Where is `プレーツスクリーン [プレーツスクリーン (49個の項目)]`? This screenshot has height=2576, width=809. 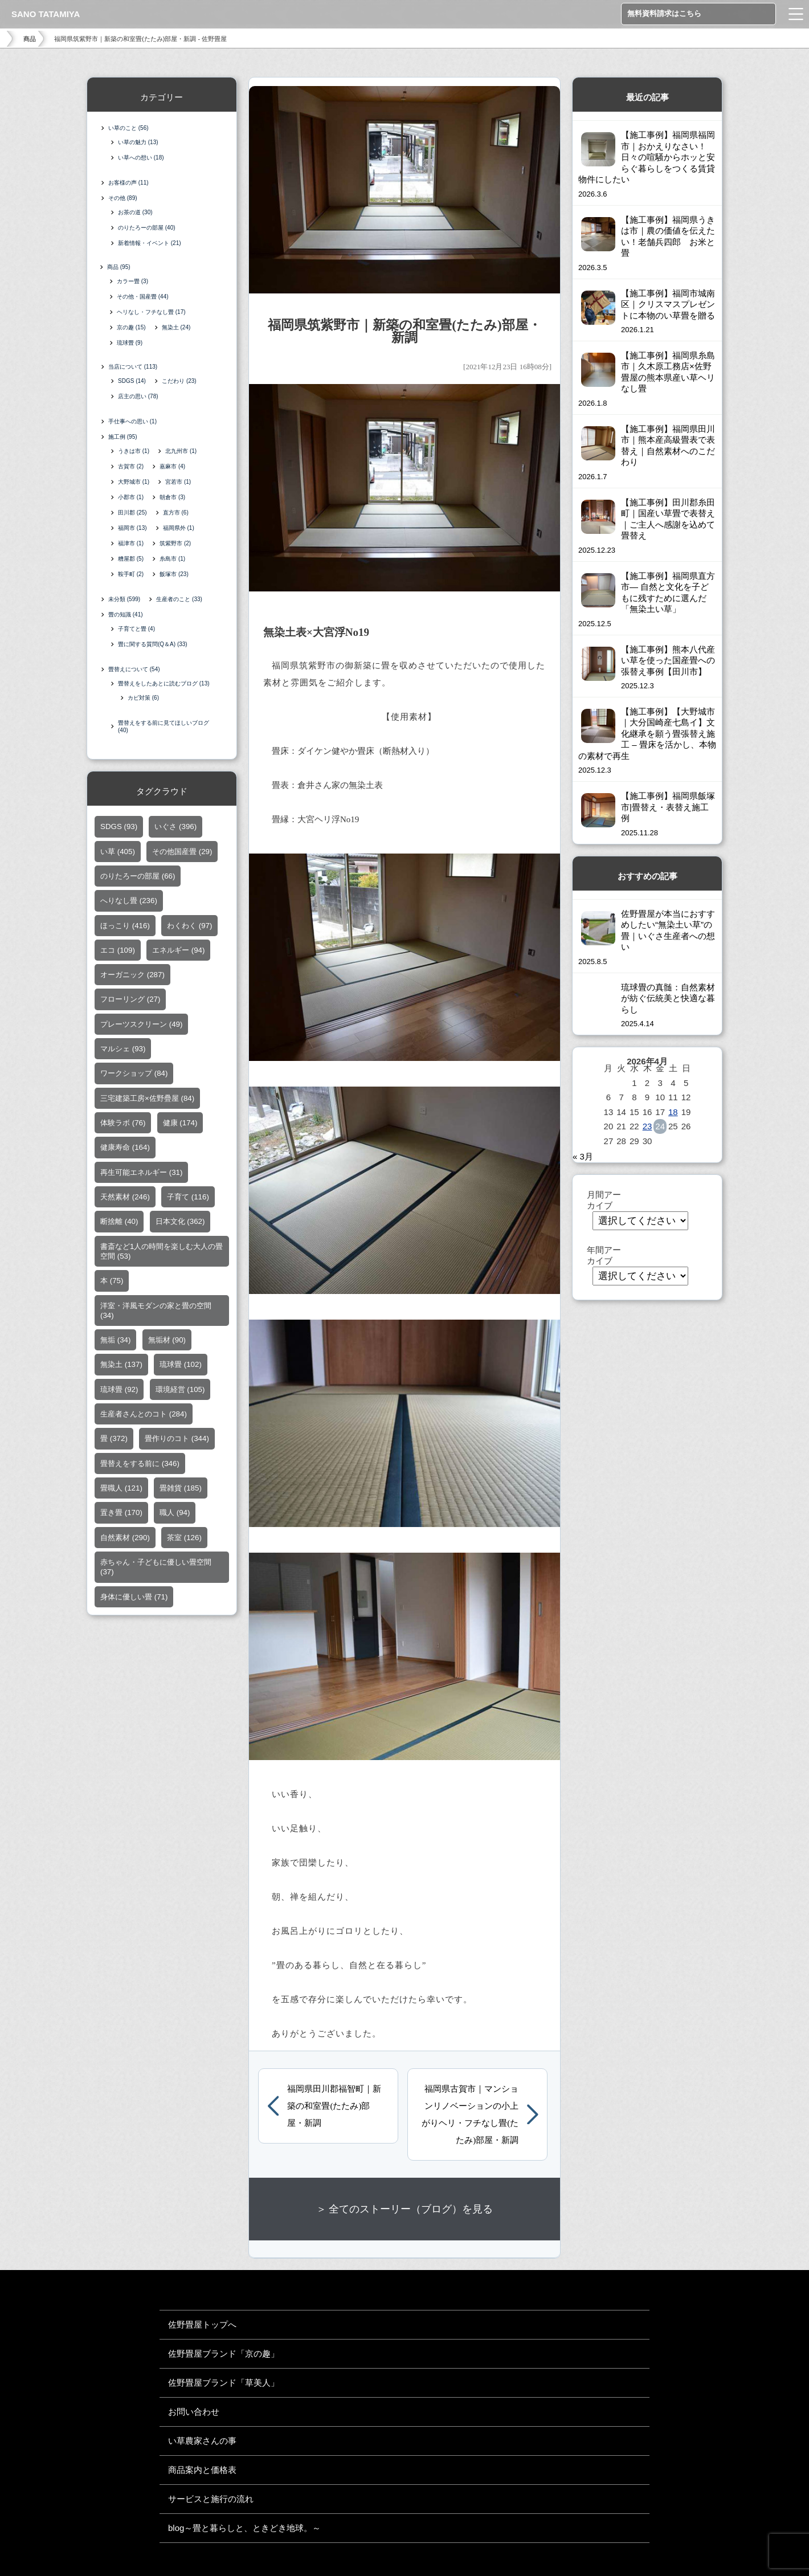 プレーツスクリーン [プレーツスクリーン (49個の項目)] is located at coordinates (141, 1026).